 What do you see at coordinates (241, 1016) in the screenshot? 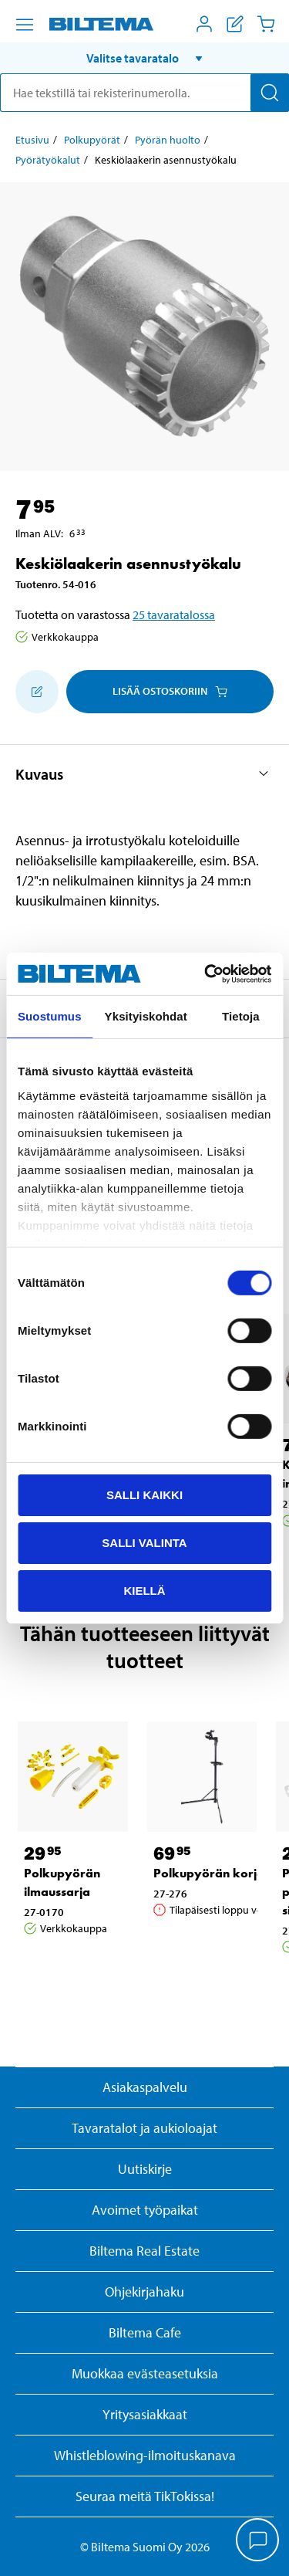
I see `Tietoja [tab]` at bounding box center [241, 1016].